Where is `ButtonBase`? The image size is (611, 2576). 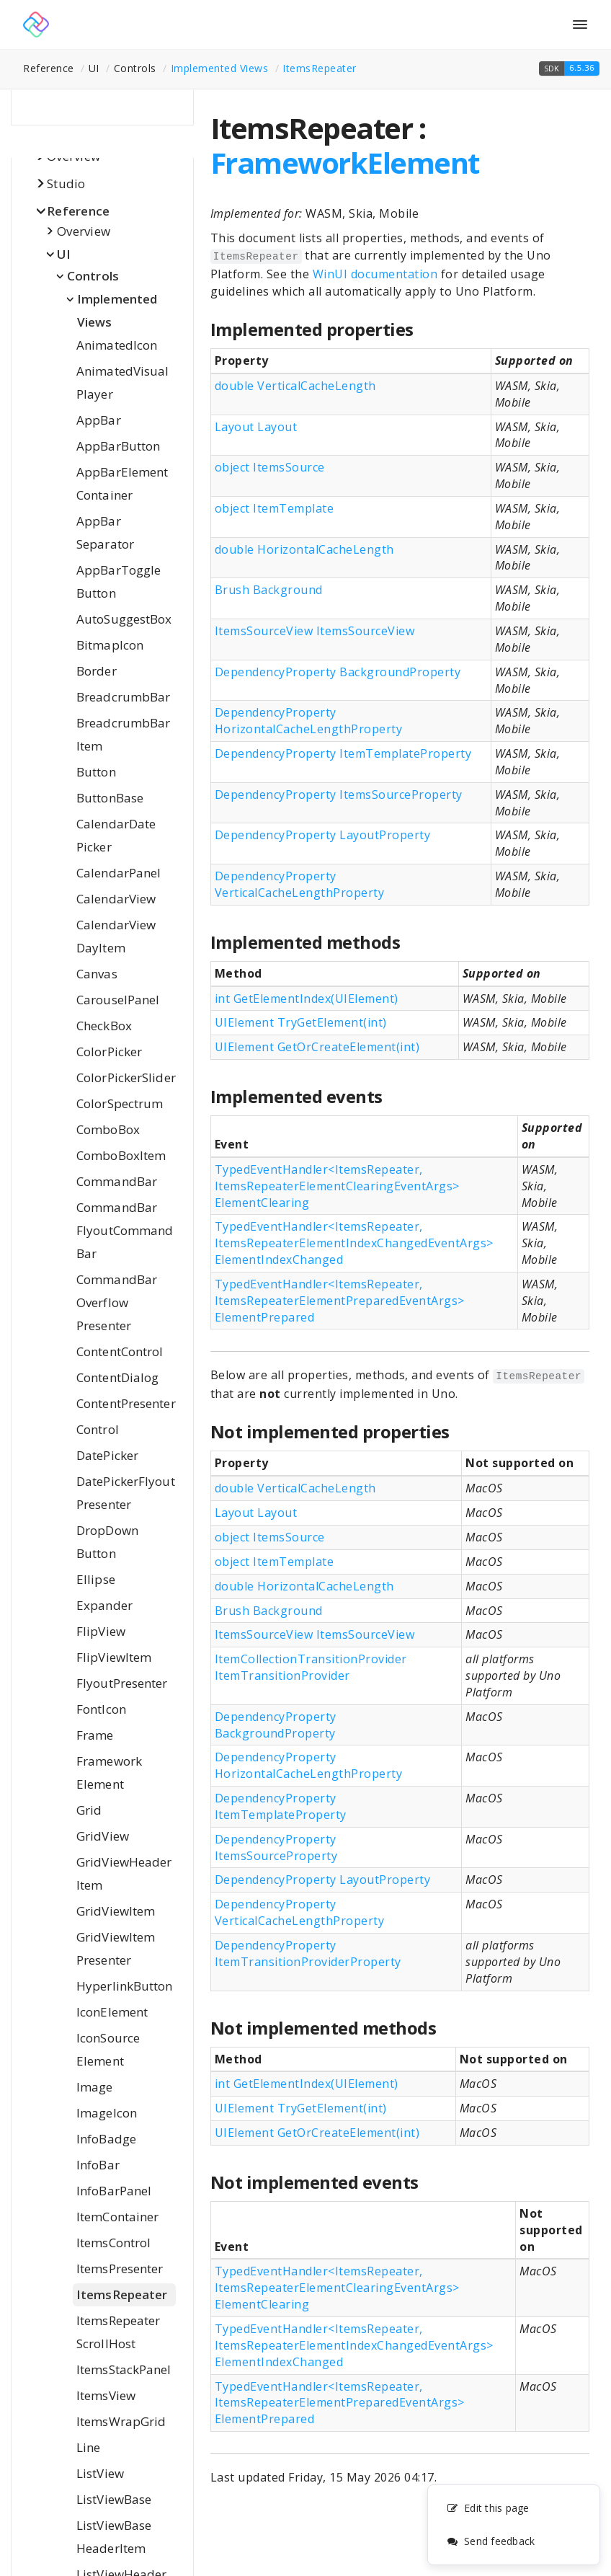
ButtonBase is located at coordinates (109, 797).